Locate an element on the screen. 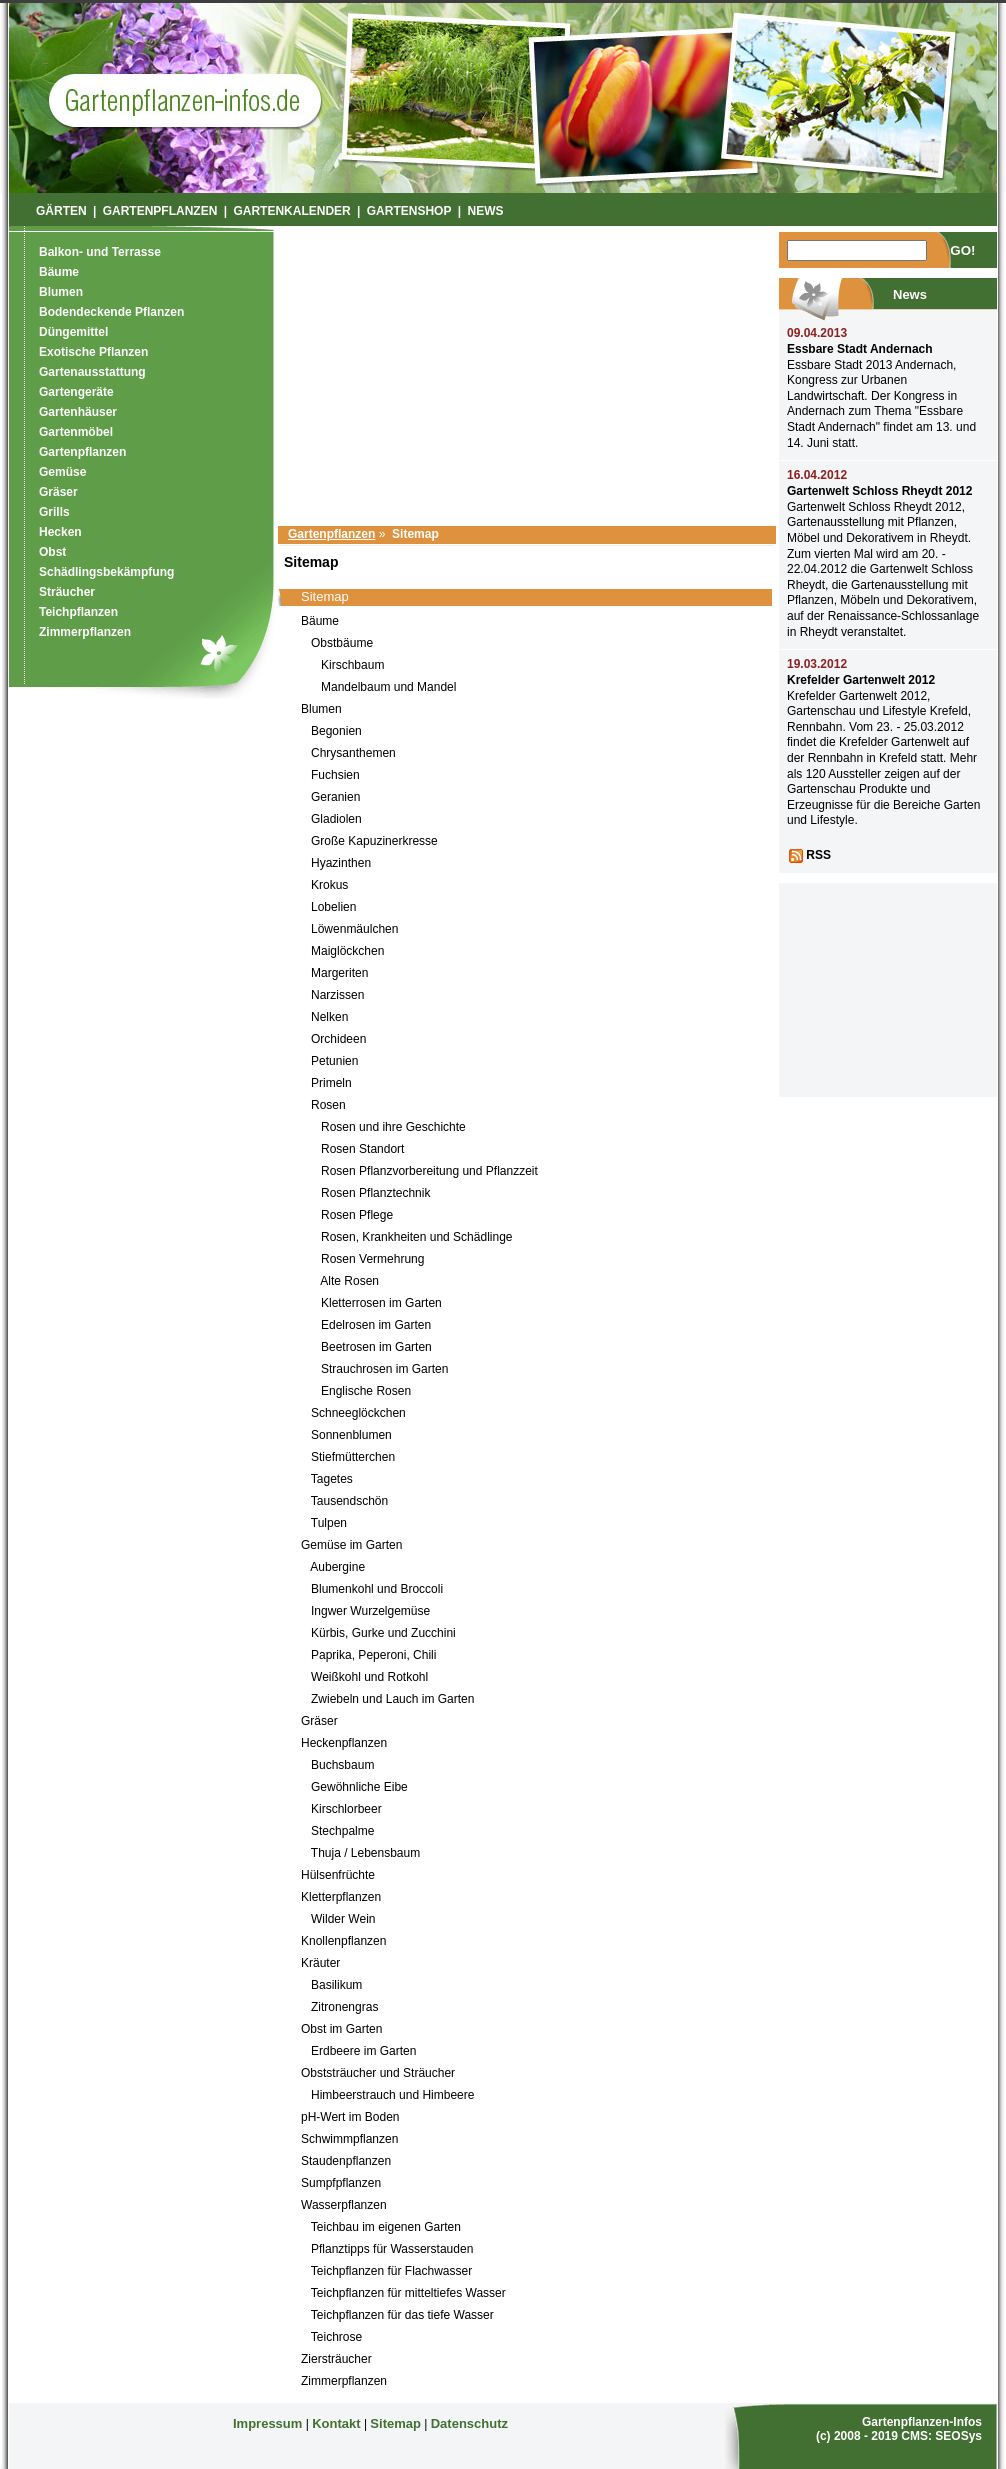 This screenshot has width=1006, height=2469. Englische Rosen is located at coordinates (366, 1391).